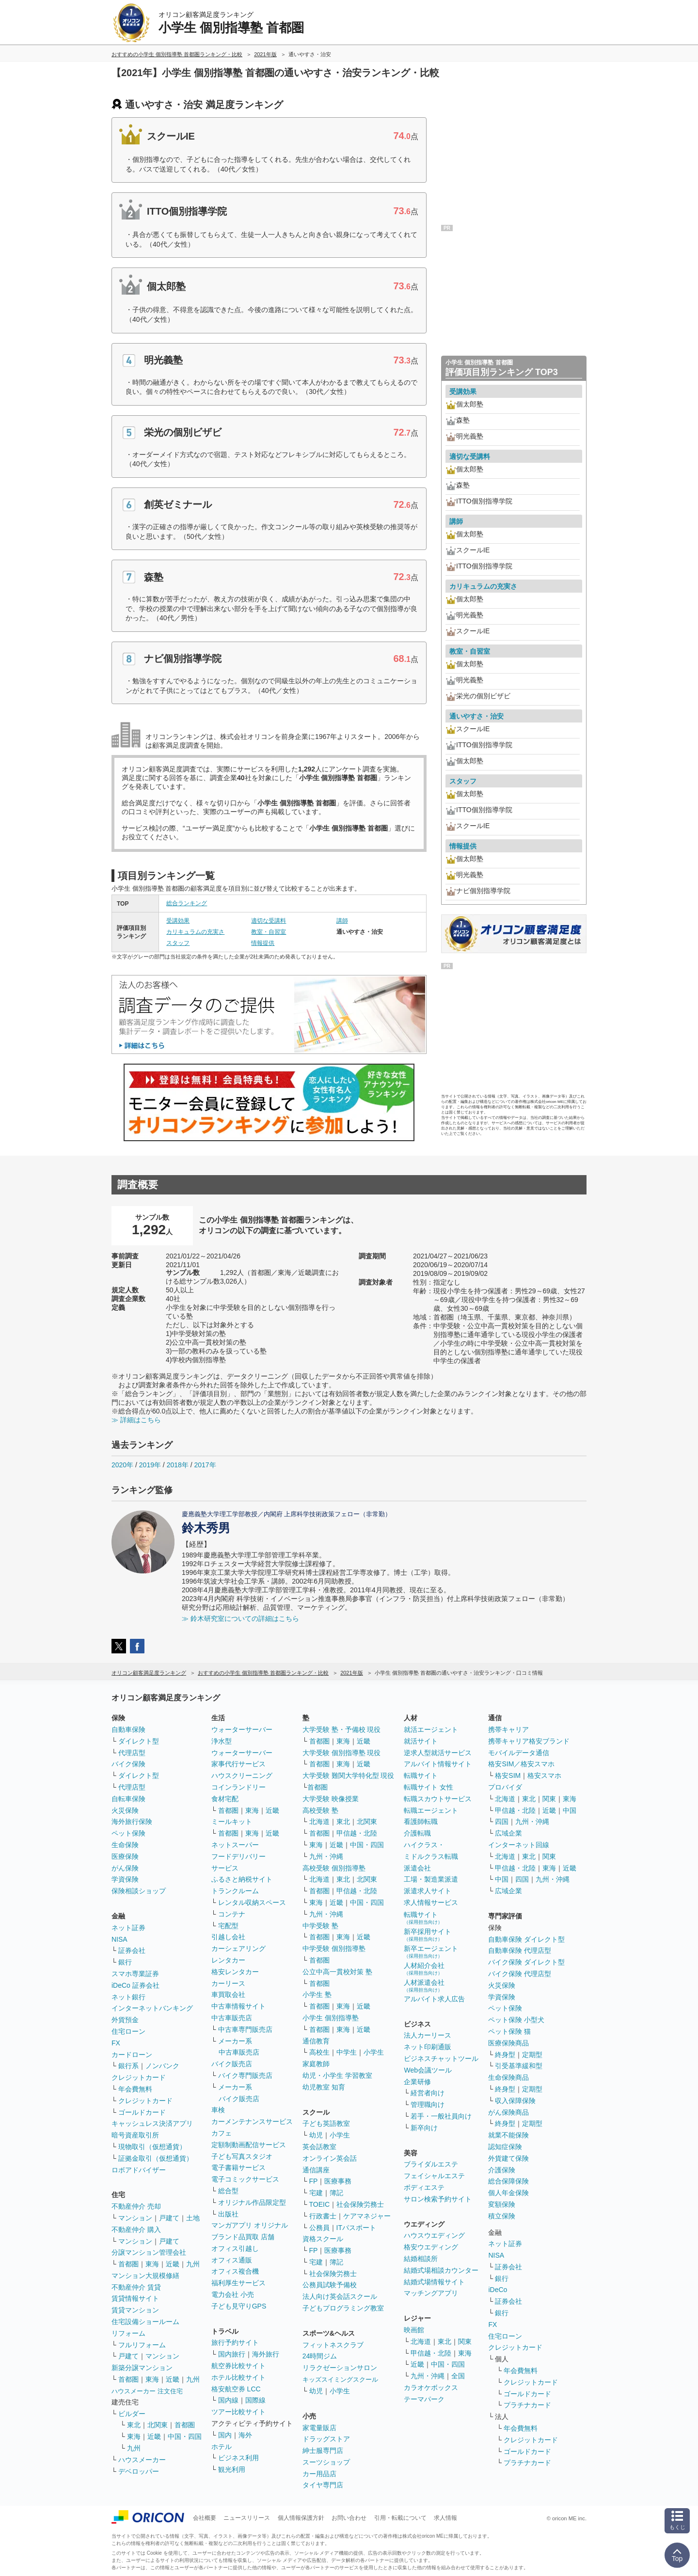 This screenshot has height=2576, width=698. What do you see at coordinates (476, 716) in the screenshot?
I see `通いやすさ・治安` at bounding box center [476, 716].